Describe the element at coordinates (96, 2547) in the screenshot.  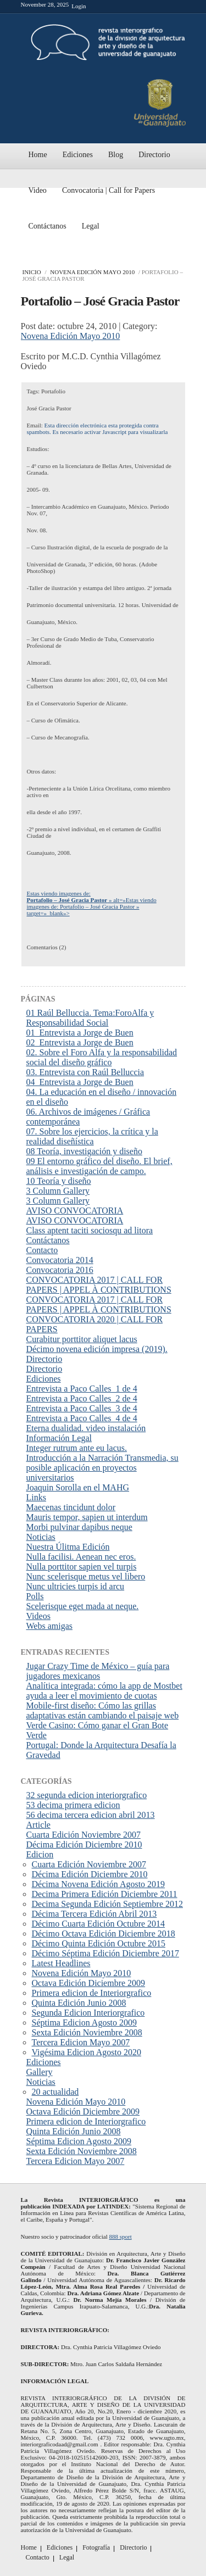
I see `Fotografía` at that location.